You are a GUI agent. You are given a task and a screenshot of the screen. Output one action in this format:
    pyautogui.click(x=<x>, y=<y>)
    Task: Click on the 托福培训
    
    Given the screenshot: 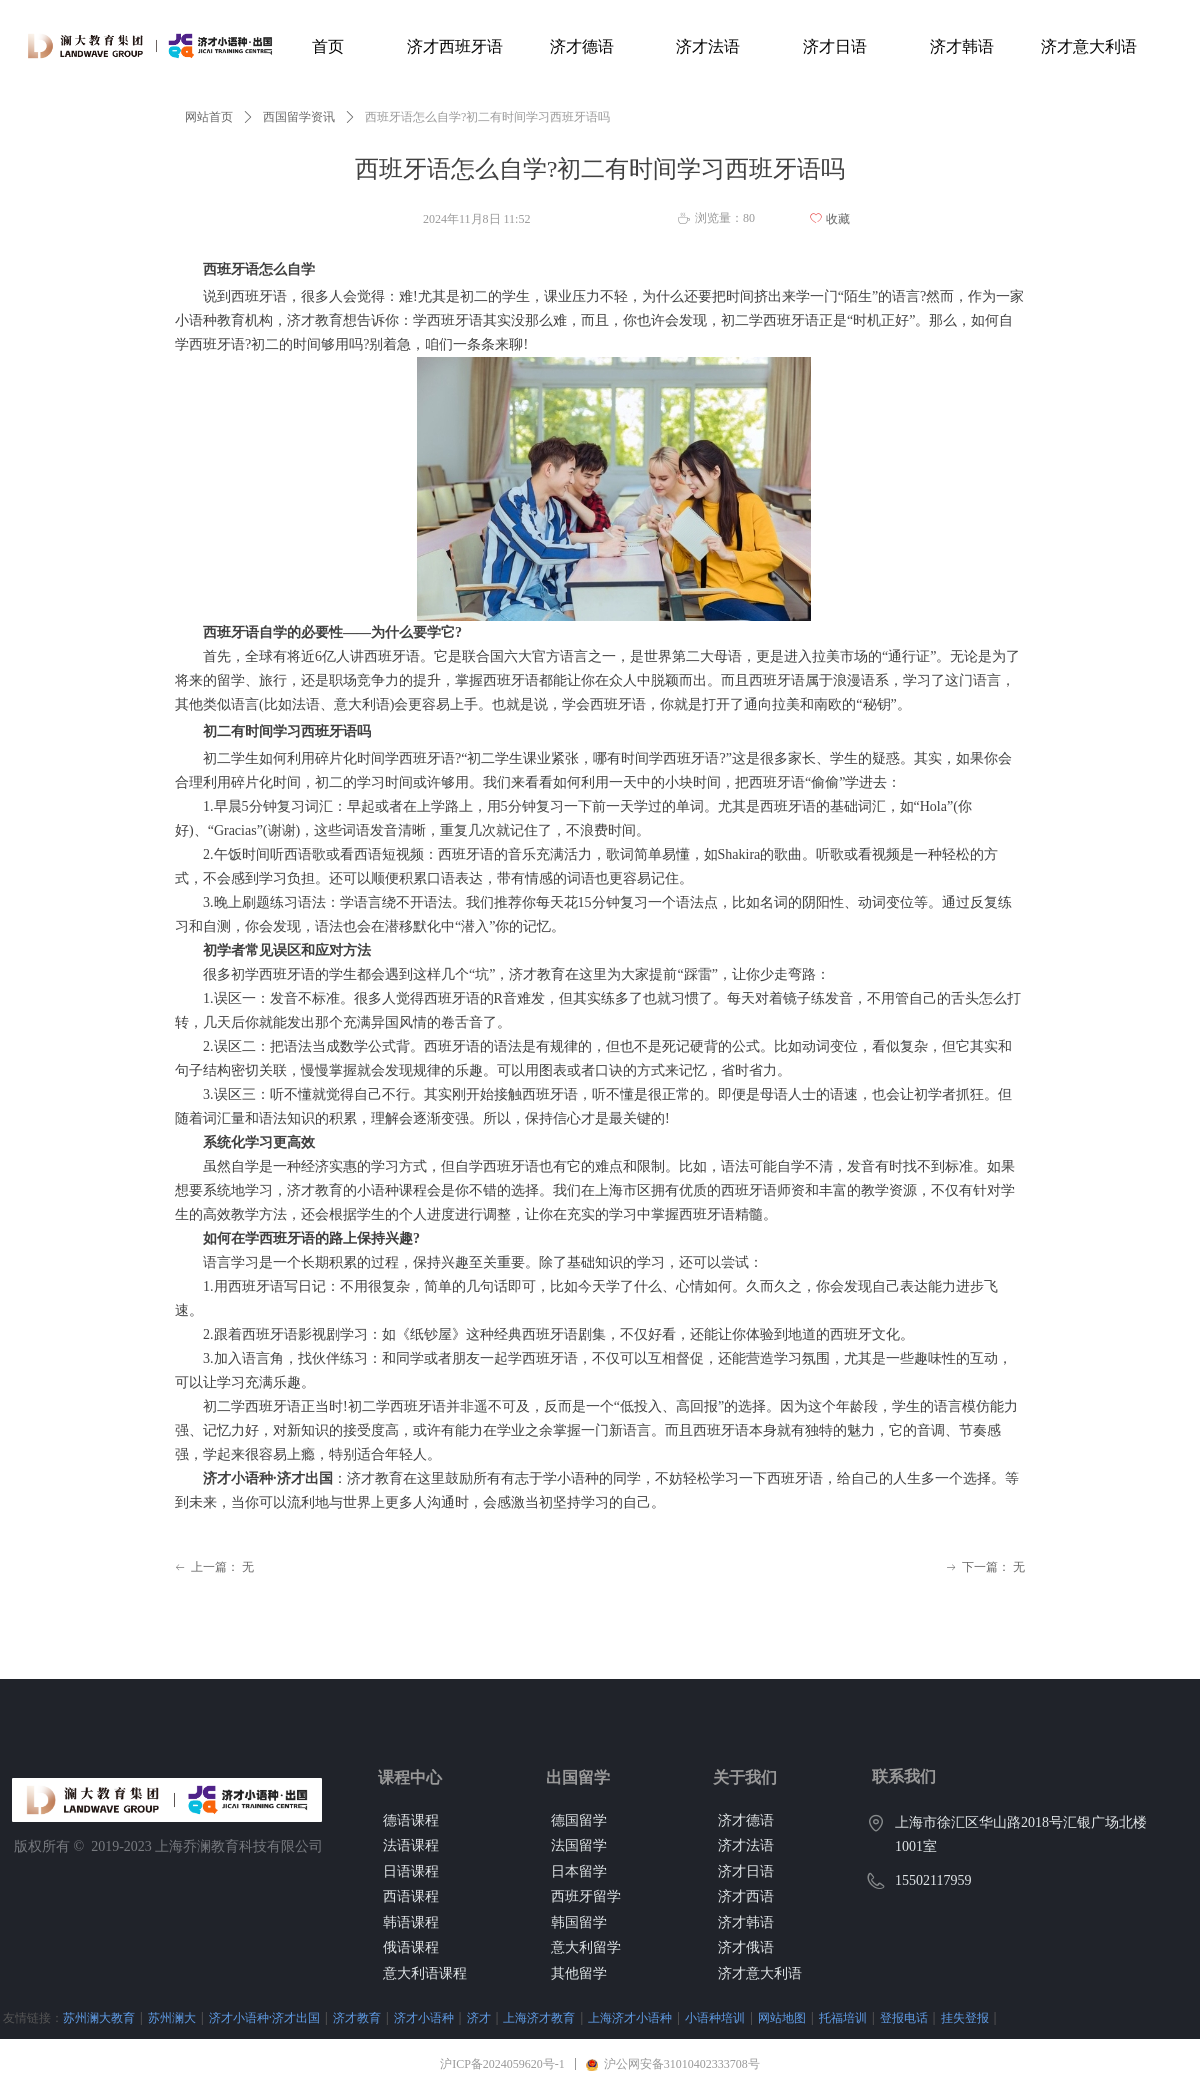 What is the action you would take?
    pyautogui.click(x=843, y=2017)
    